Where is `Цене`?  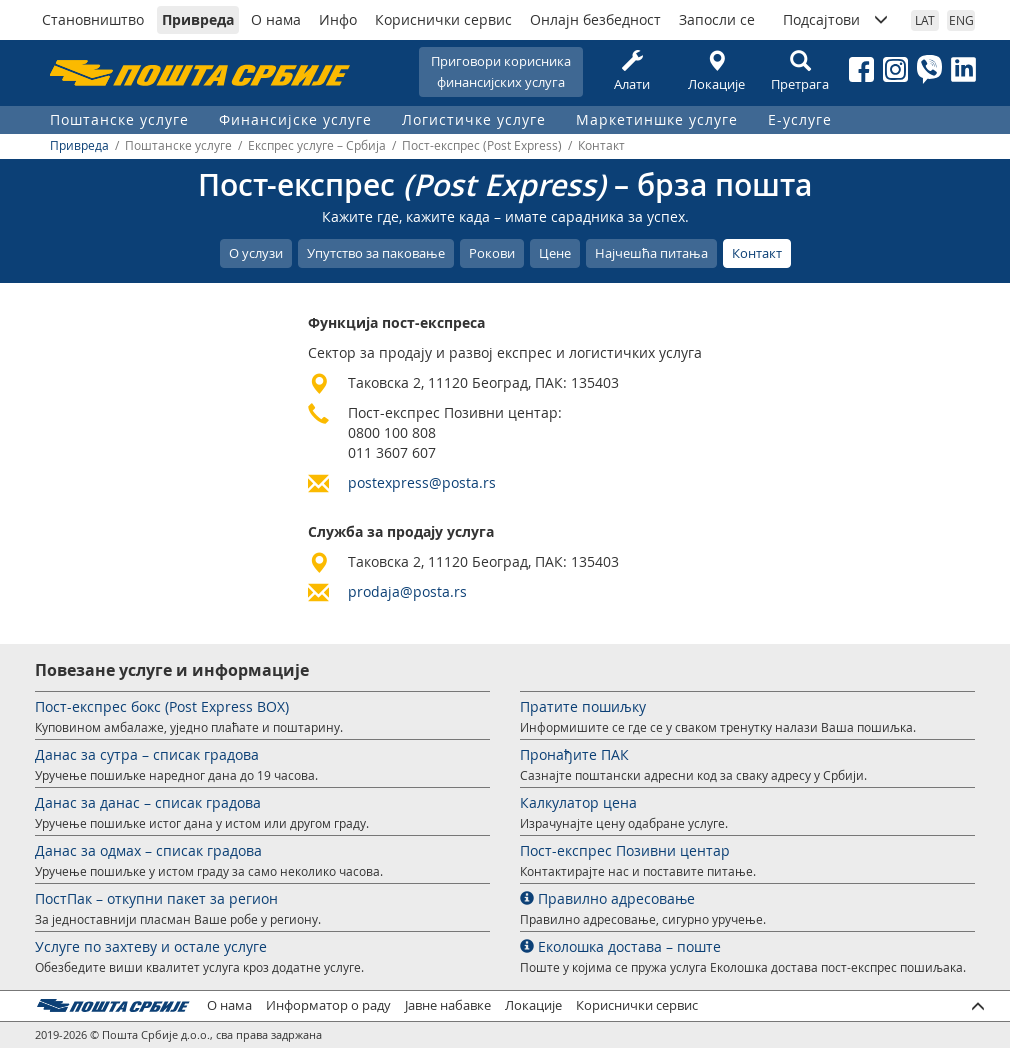
Цене is located at coordinates (555, 253).